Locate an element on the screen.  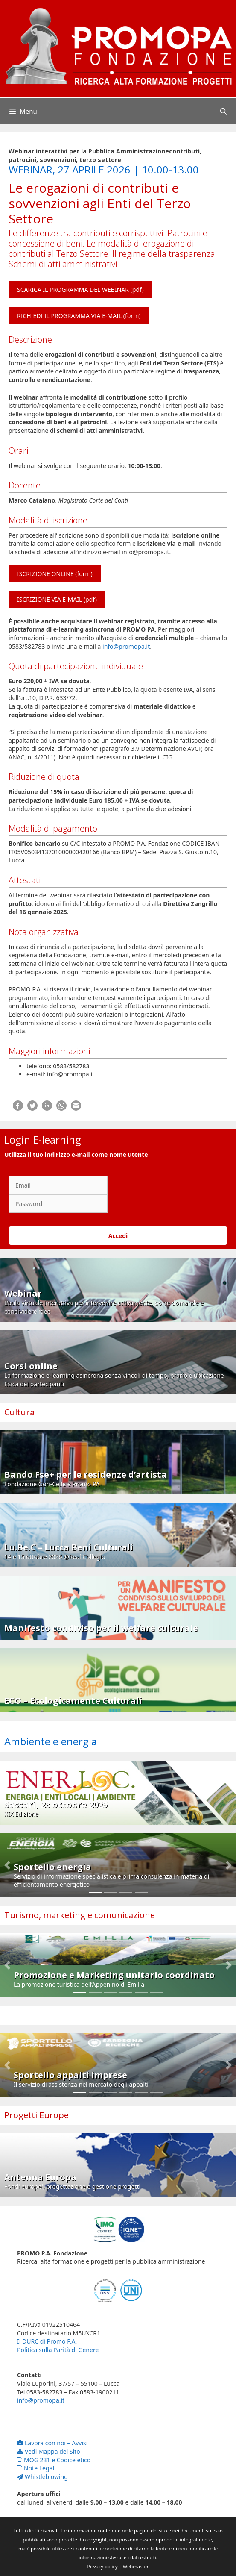
Lavora con noi – Avvisi is located at coordinates (52, 2443).